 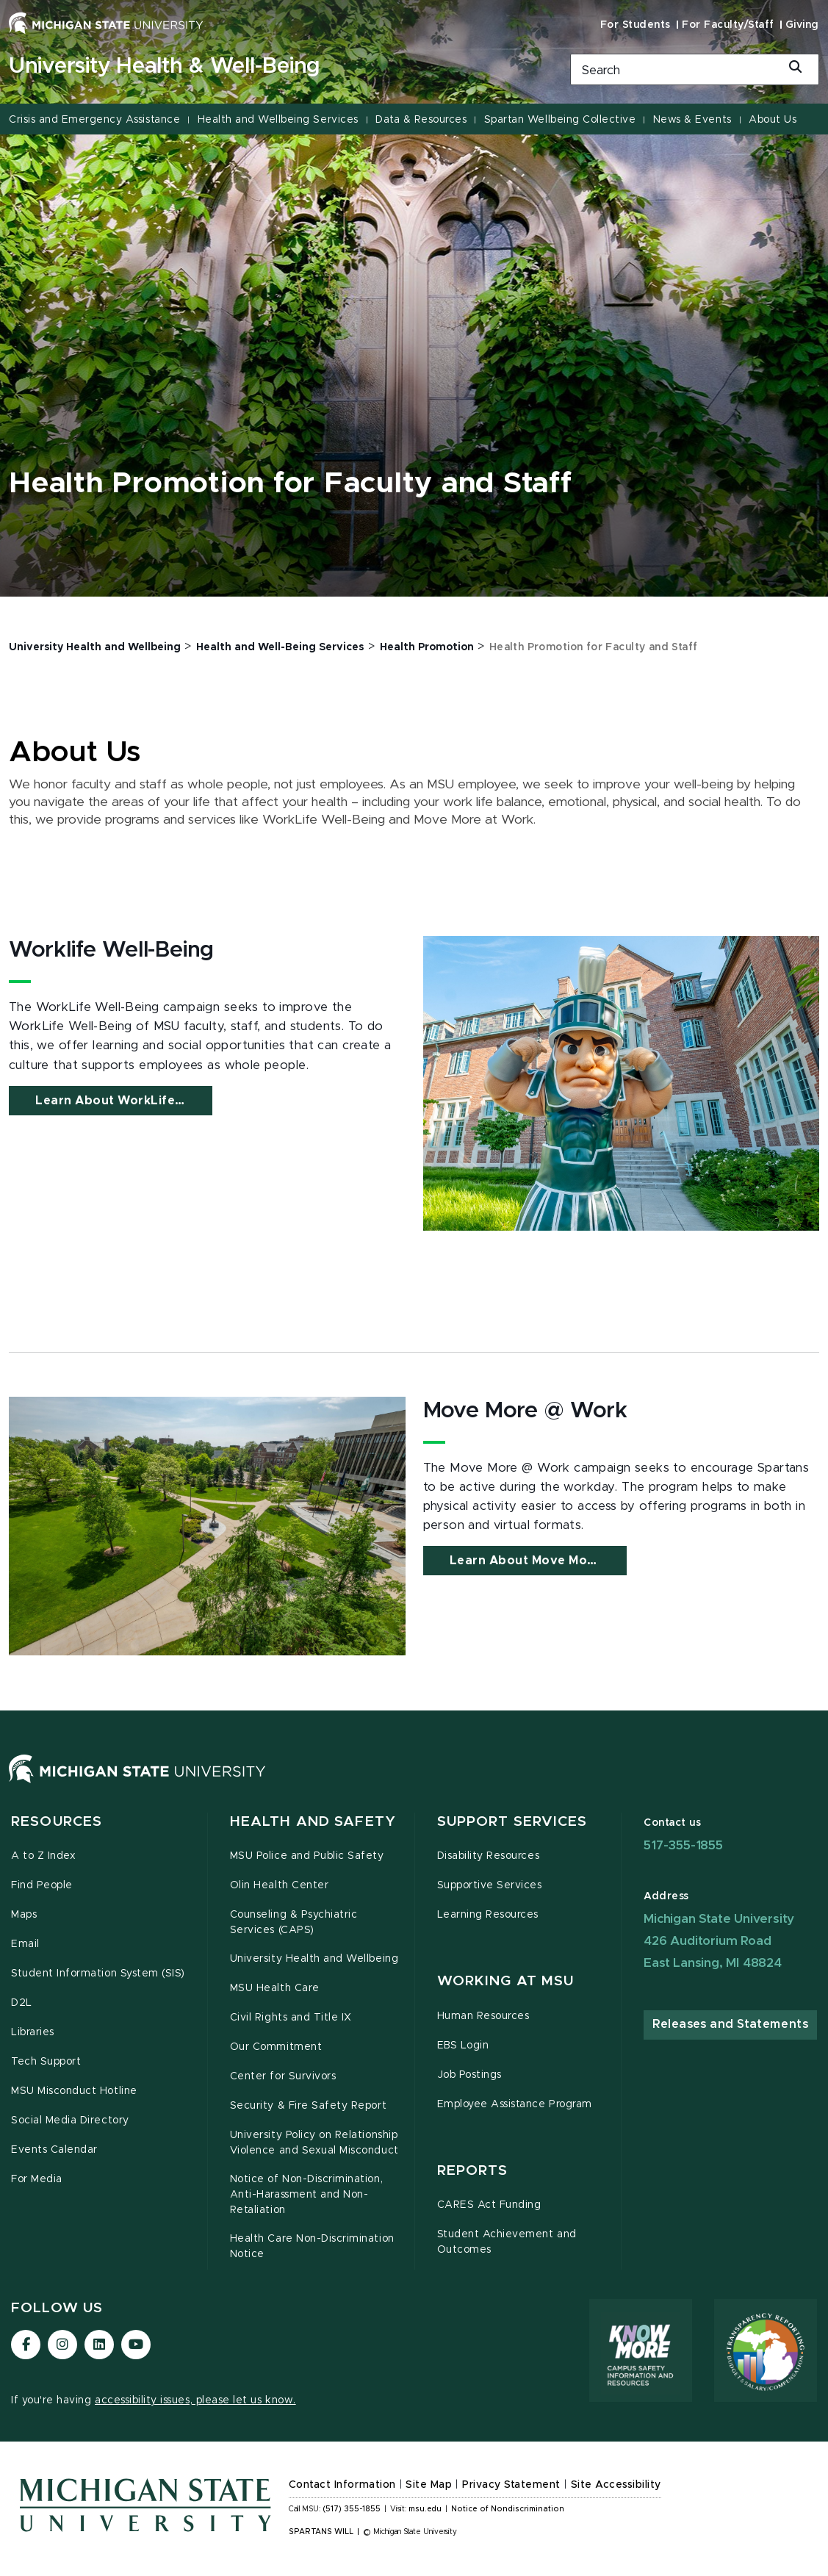 I want to click on [search box], so click(x=694, y=69).